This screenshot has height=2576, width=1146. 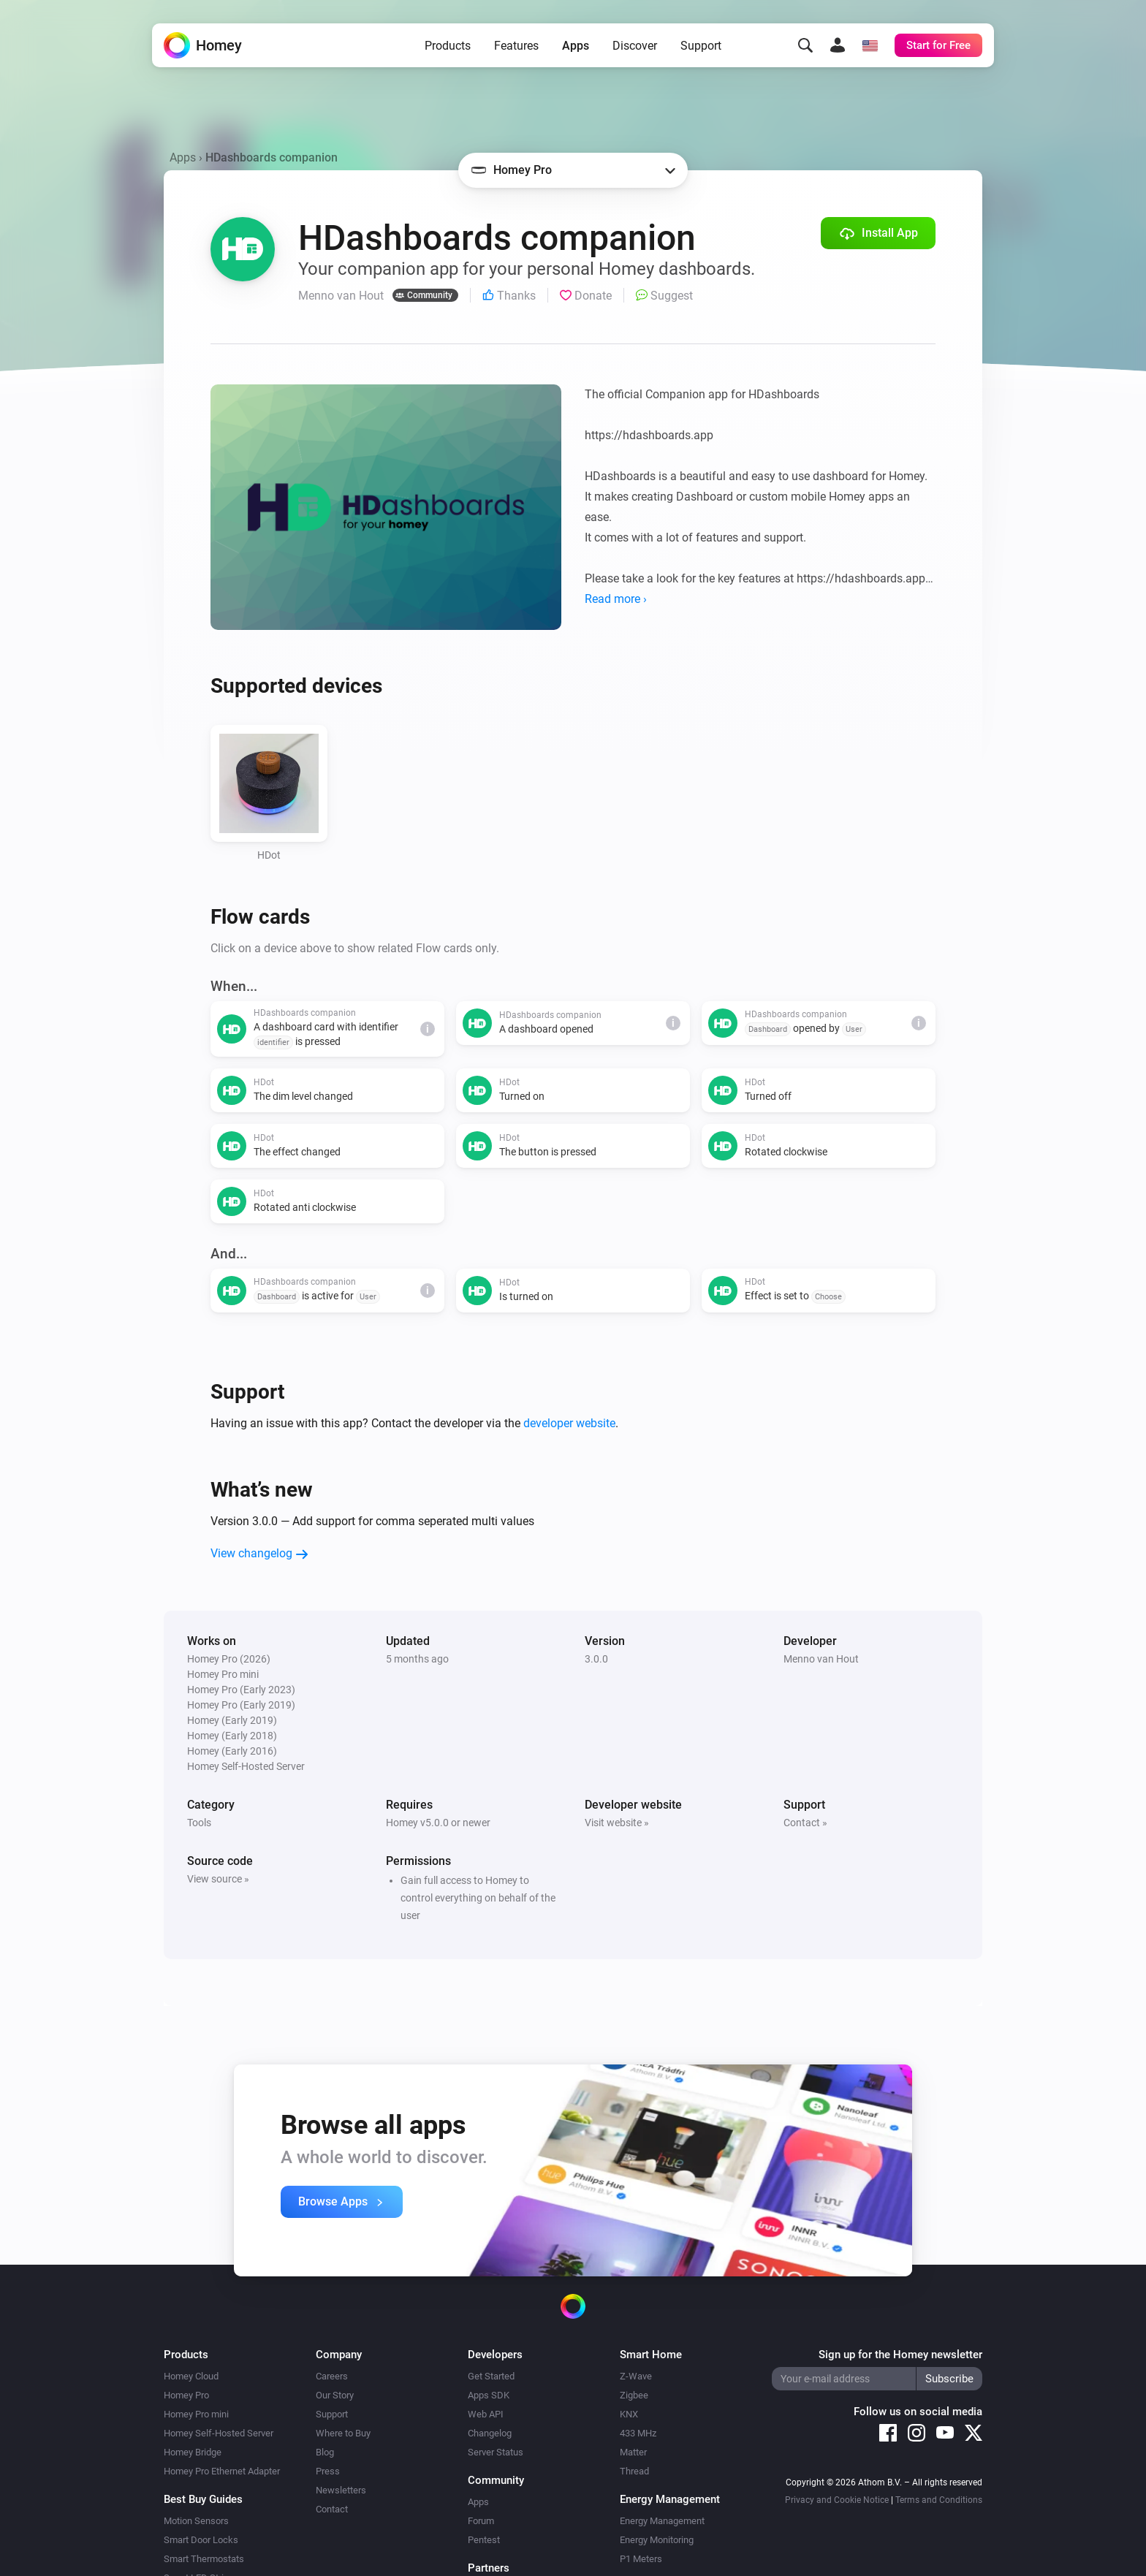 What do you see at coordinates (516, 46) in the screenshot?
I see `Features` at bounding box center [516, 46].